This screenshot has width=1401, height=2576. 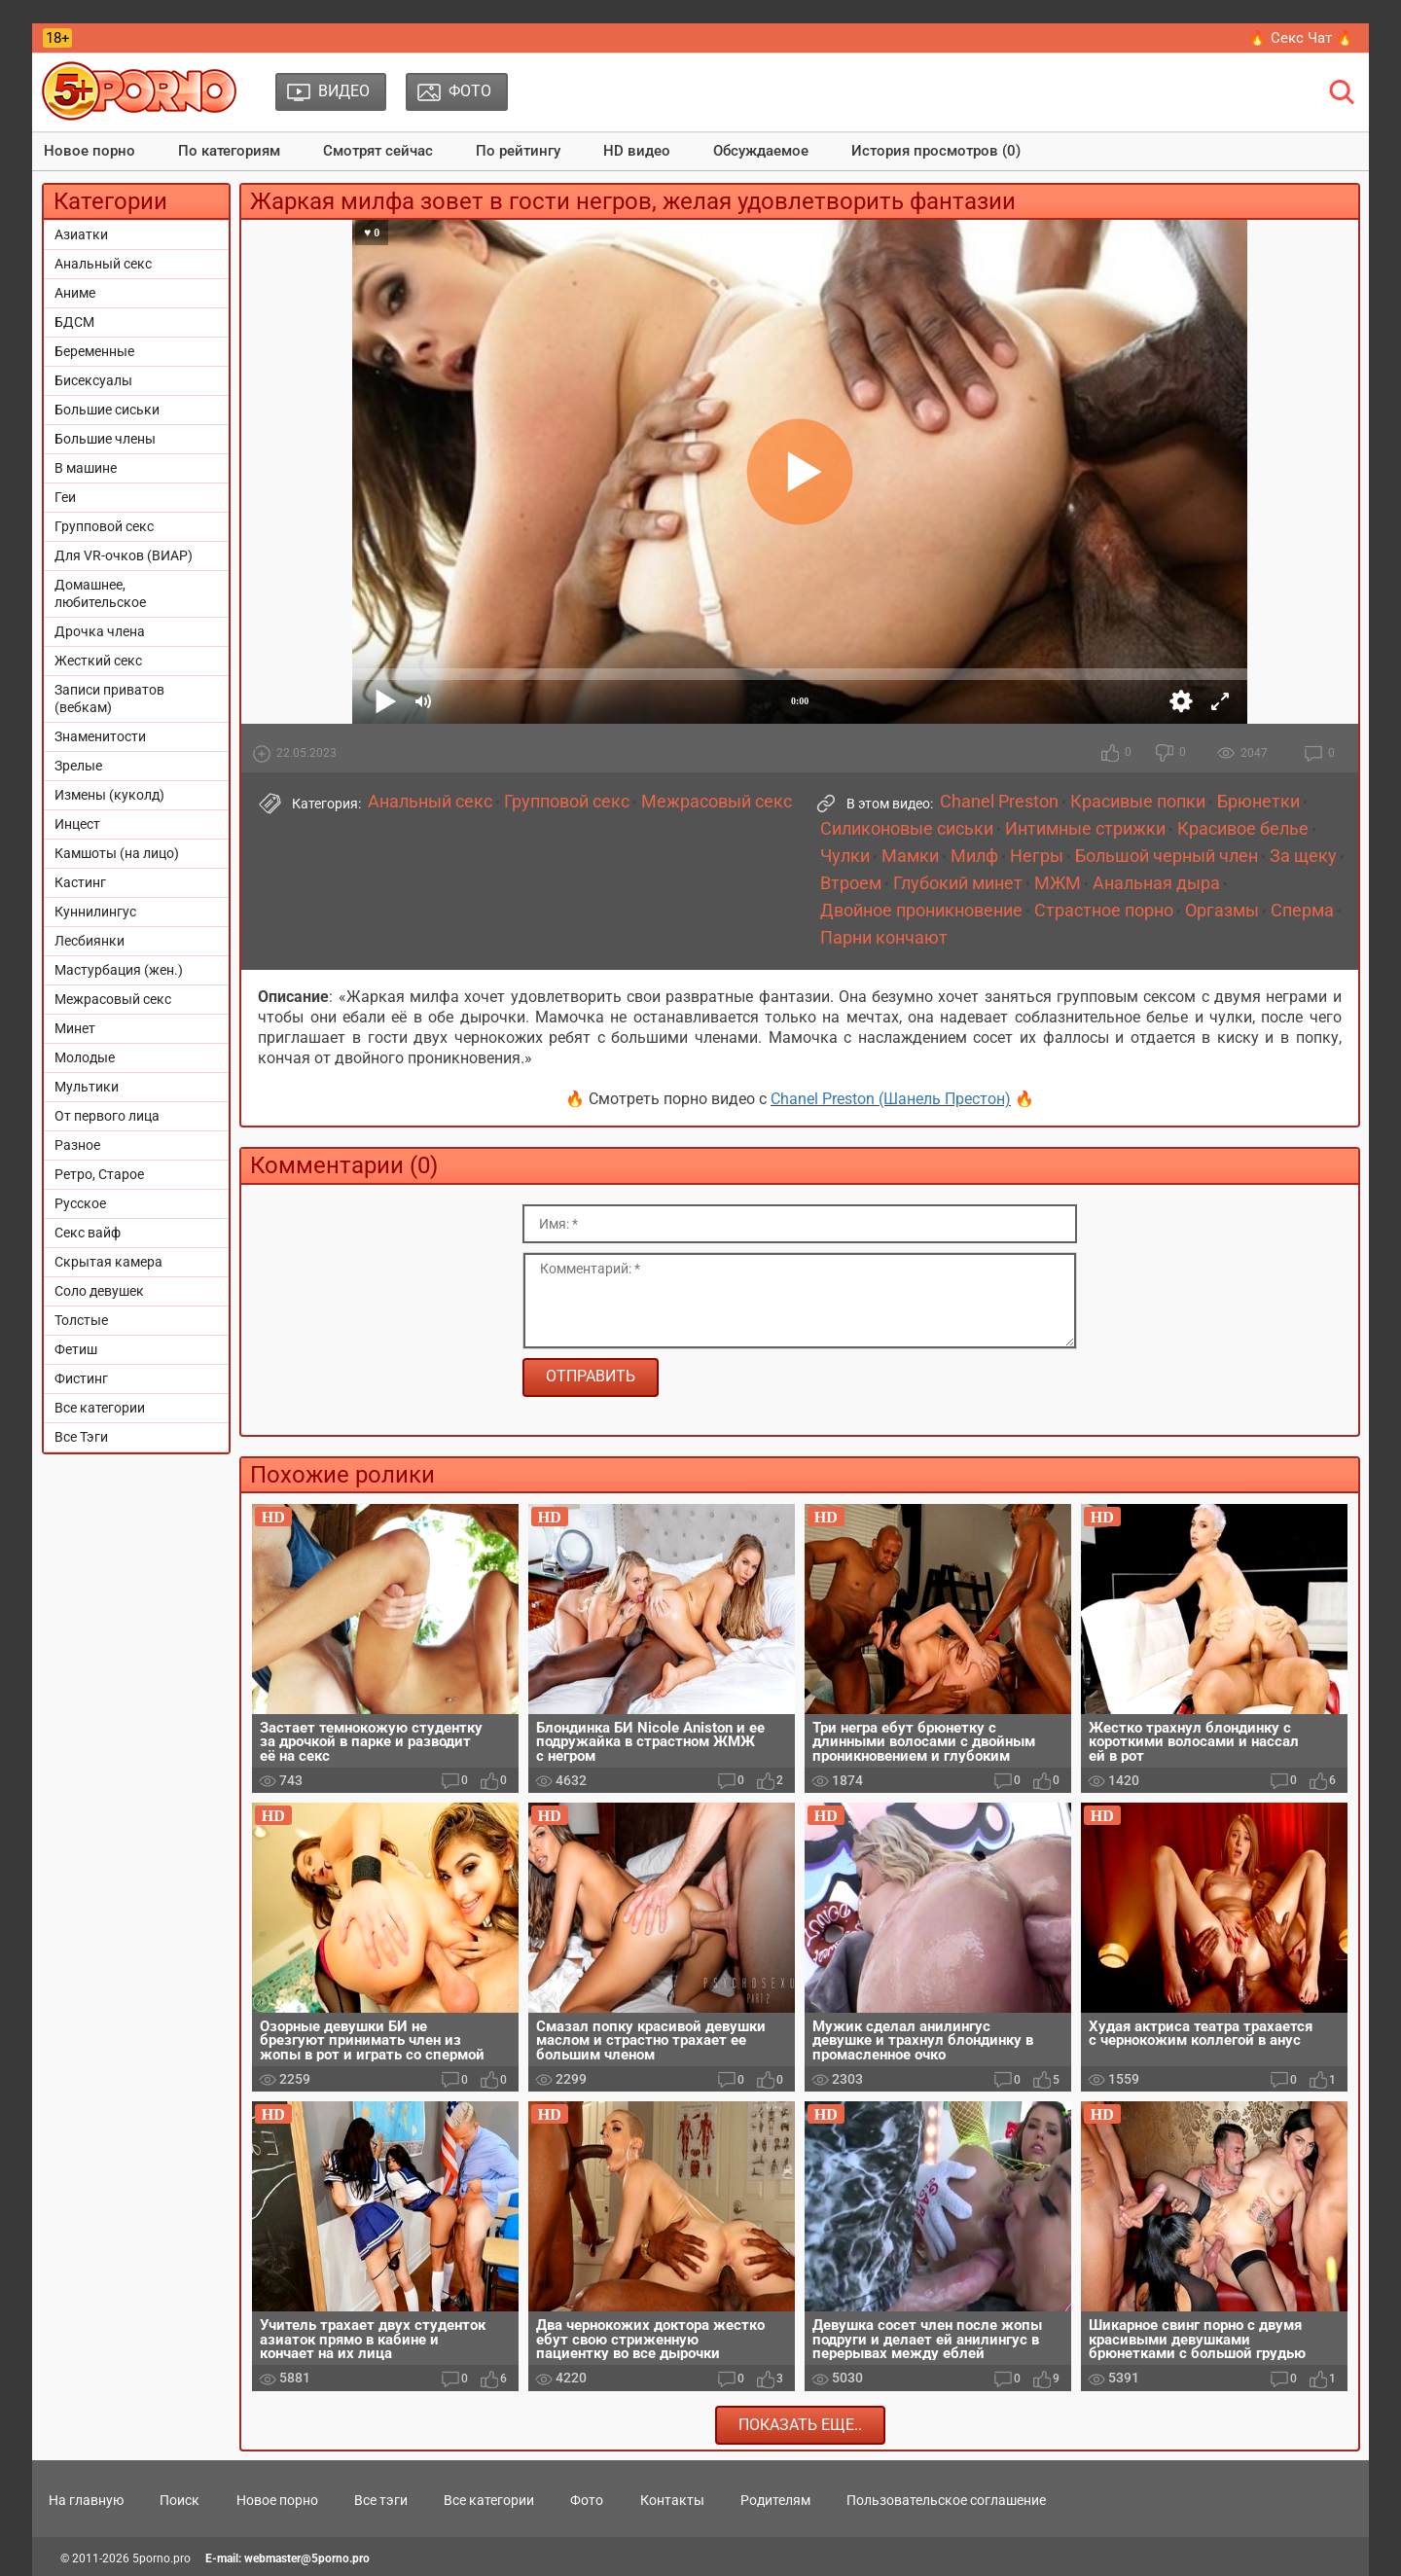 I want to click on Мультики, so click(x=86, y=1086).